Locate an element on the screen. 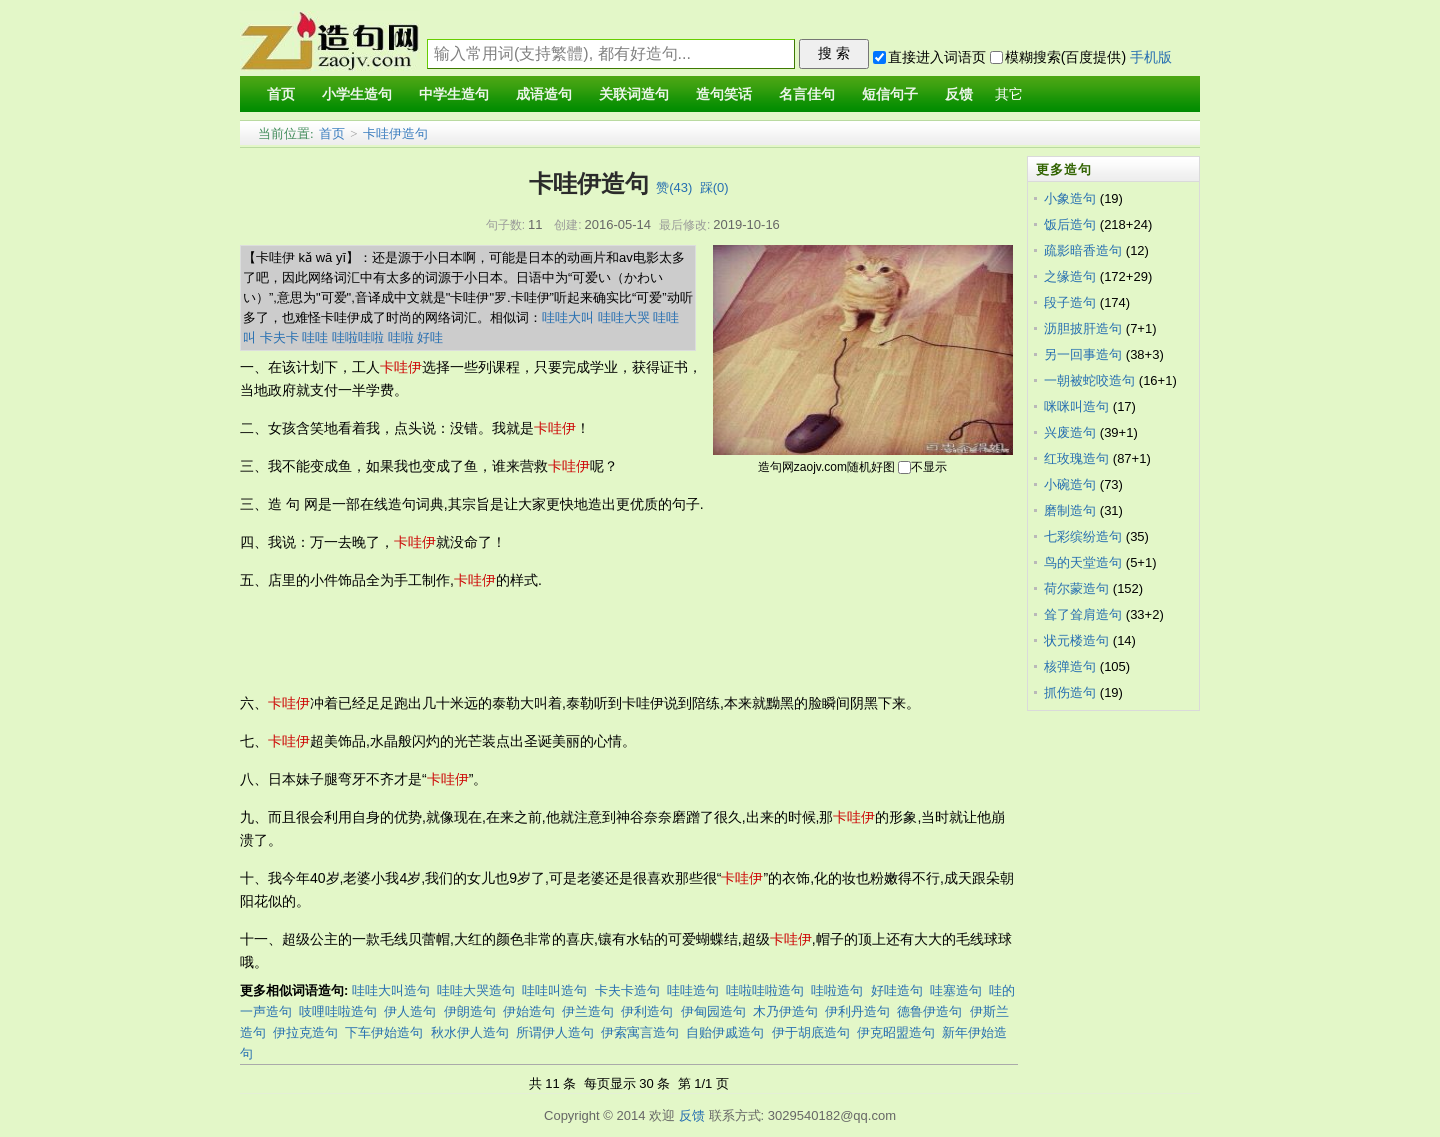 This screenshot has width=1440, height=1137. 伊索寓言造句 is located at coordinates (640, 1032).